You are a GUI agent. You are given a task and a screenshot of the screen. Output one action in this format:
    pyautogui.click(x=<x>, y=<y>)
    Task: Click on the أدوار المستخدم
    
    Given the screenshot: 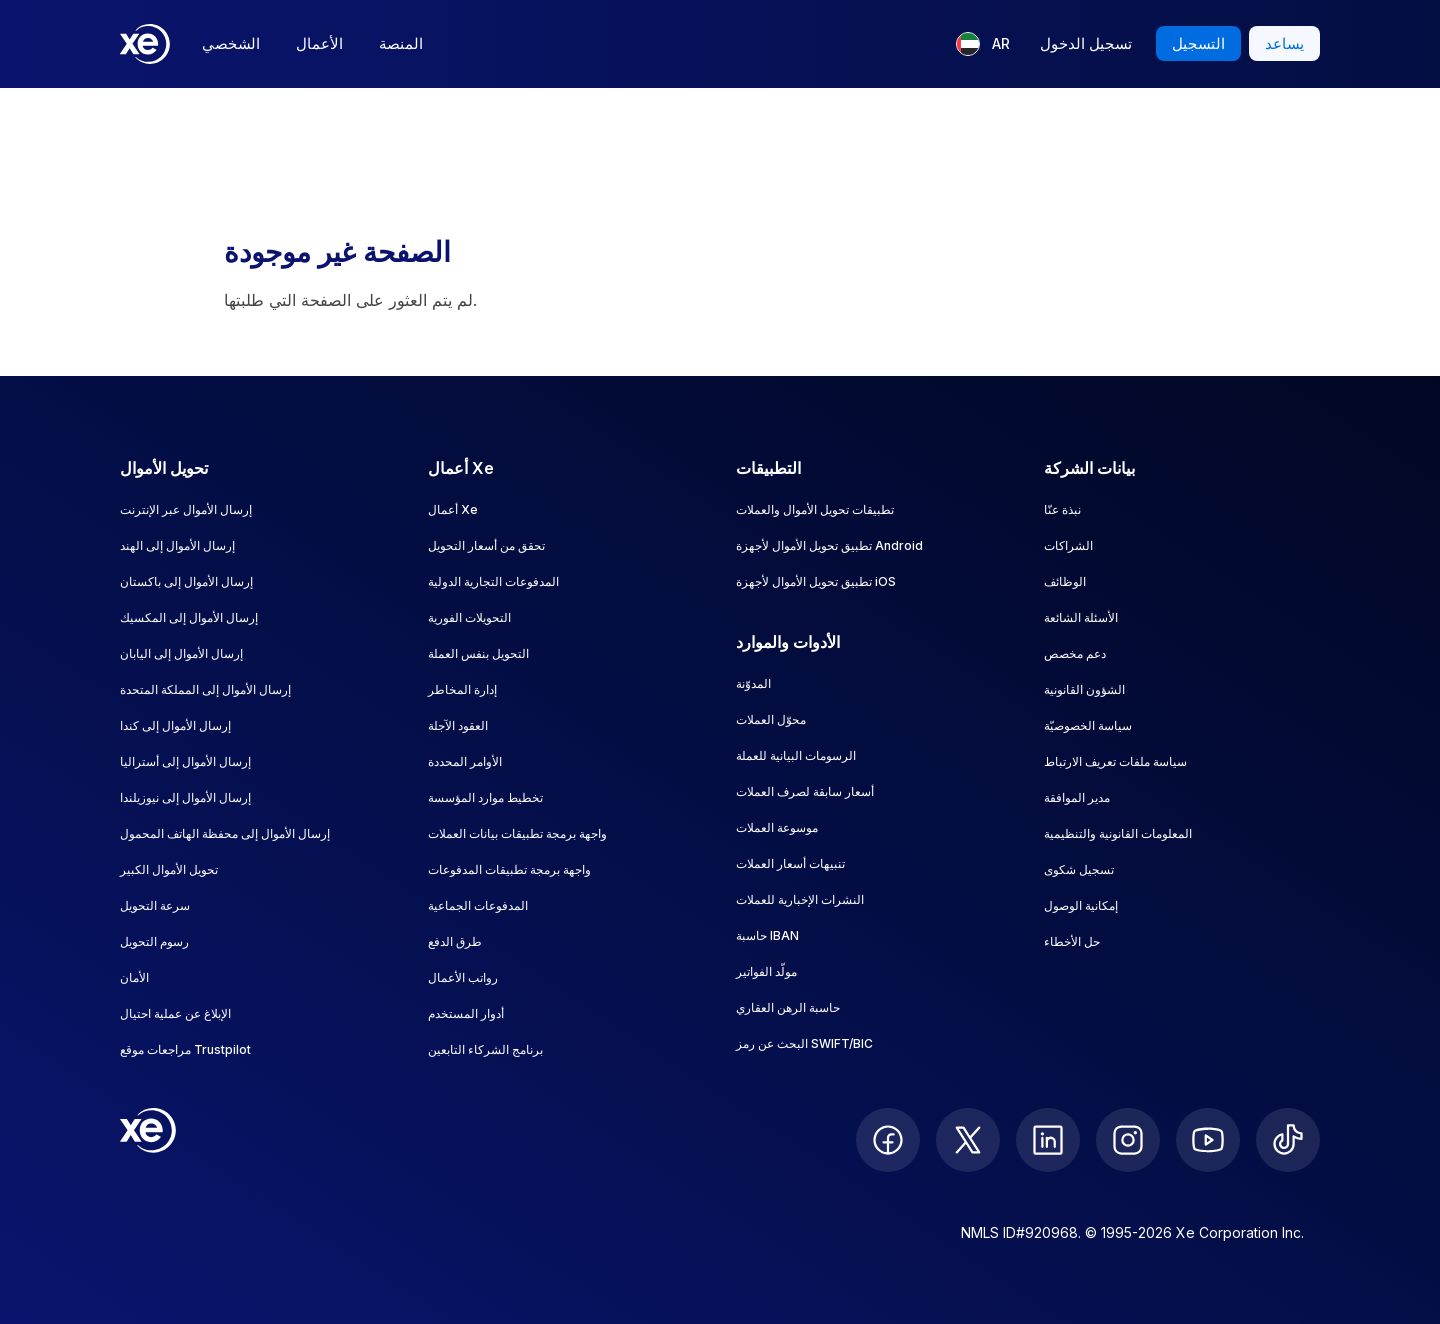 What is the action you would take?
    pyautogui.click(x=466, y=1013)
    